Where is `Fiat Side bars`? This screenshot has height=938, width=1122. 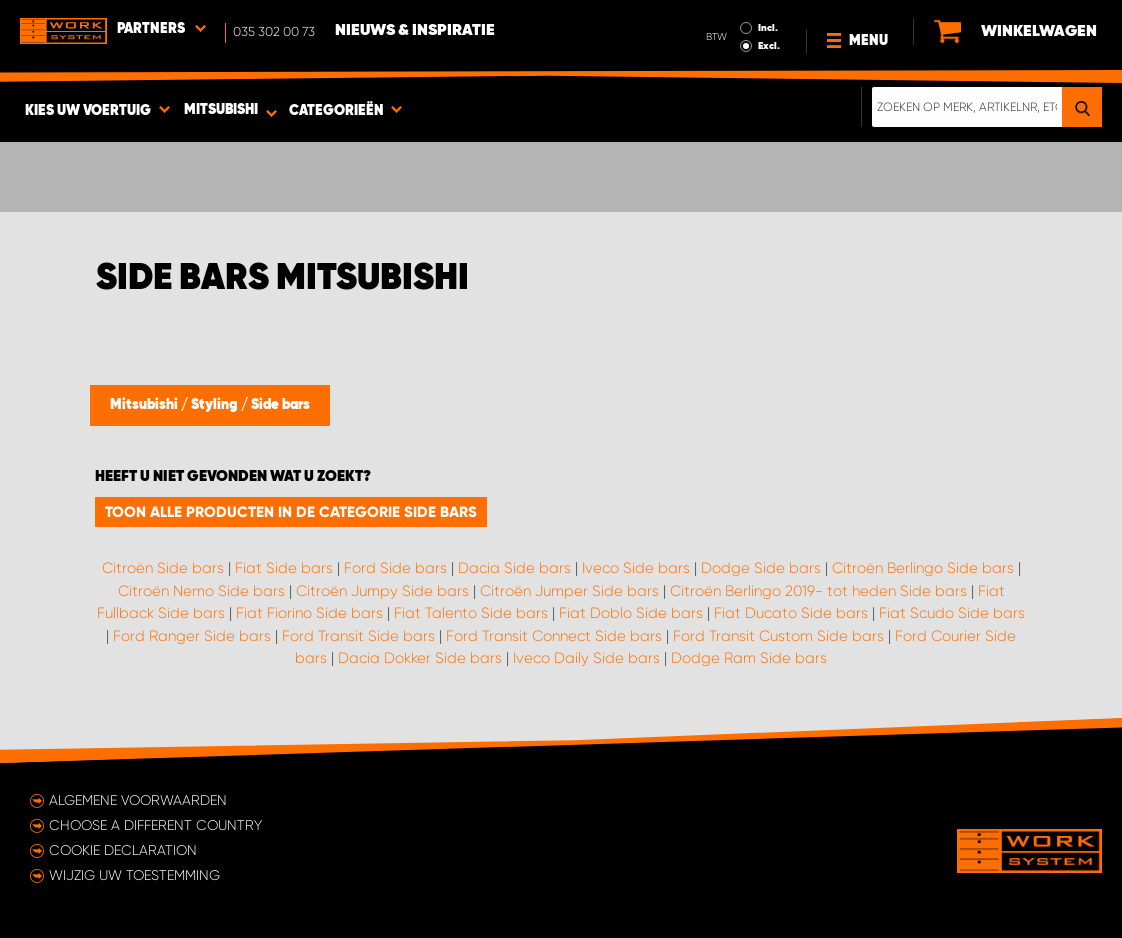 Fiat Side bars is located at coordinates (284, 568).